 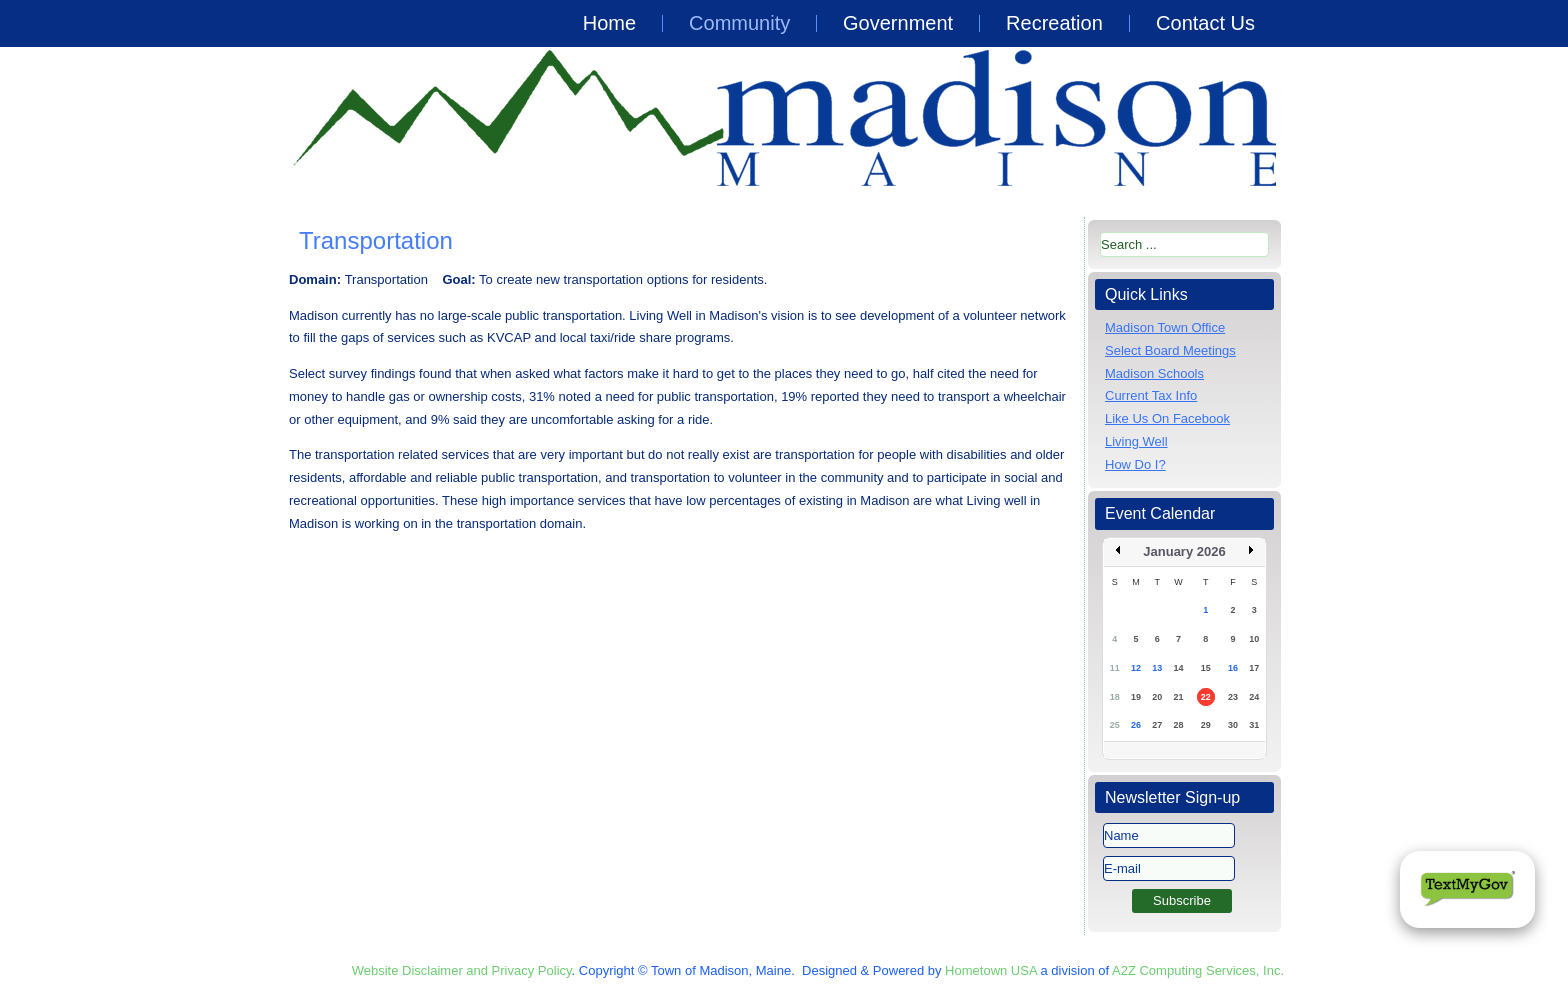 I want to click on 25, so click(x=1115, y=725).